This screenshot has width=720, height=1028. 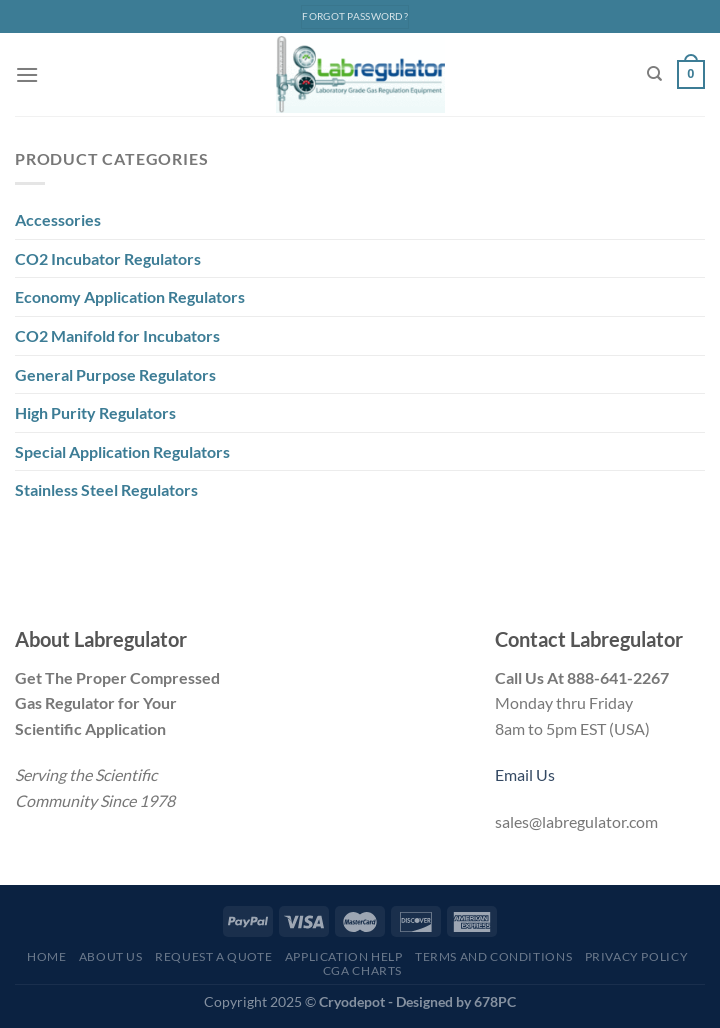 I want to click on Terms and Conditions, so click(x=493, y=956).